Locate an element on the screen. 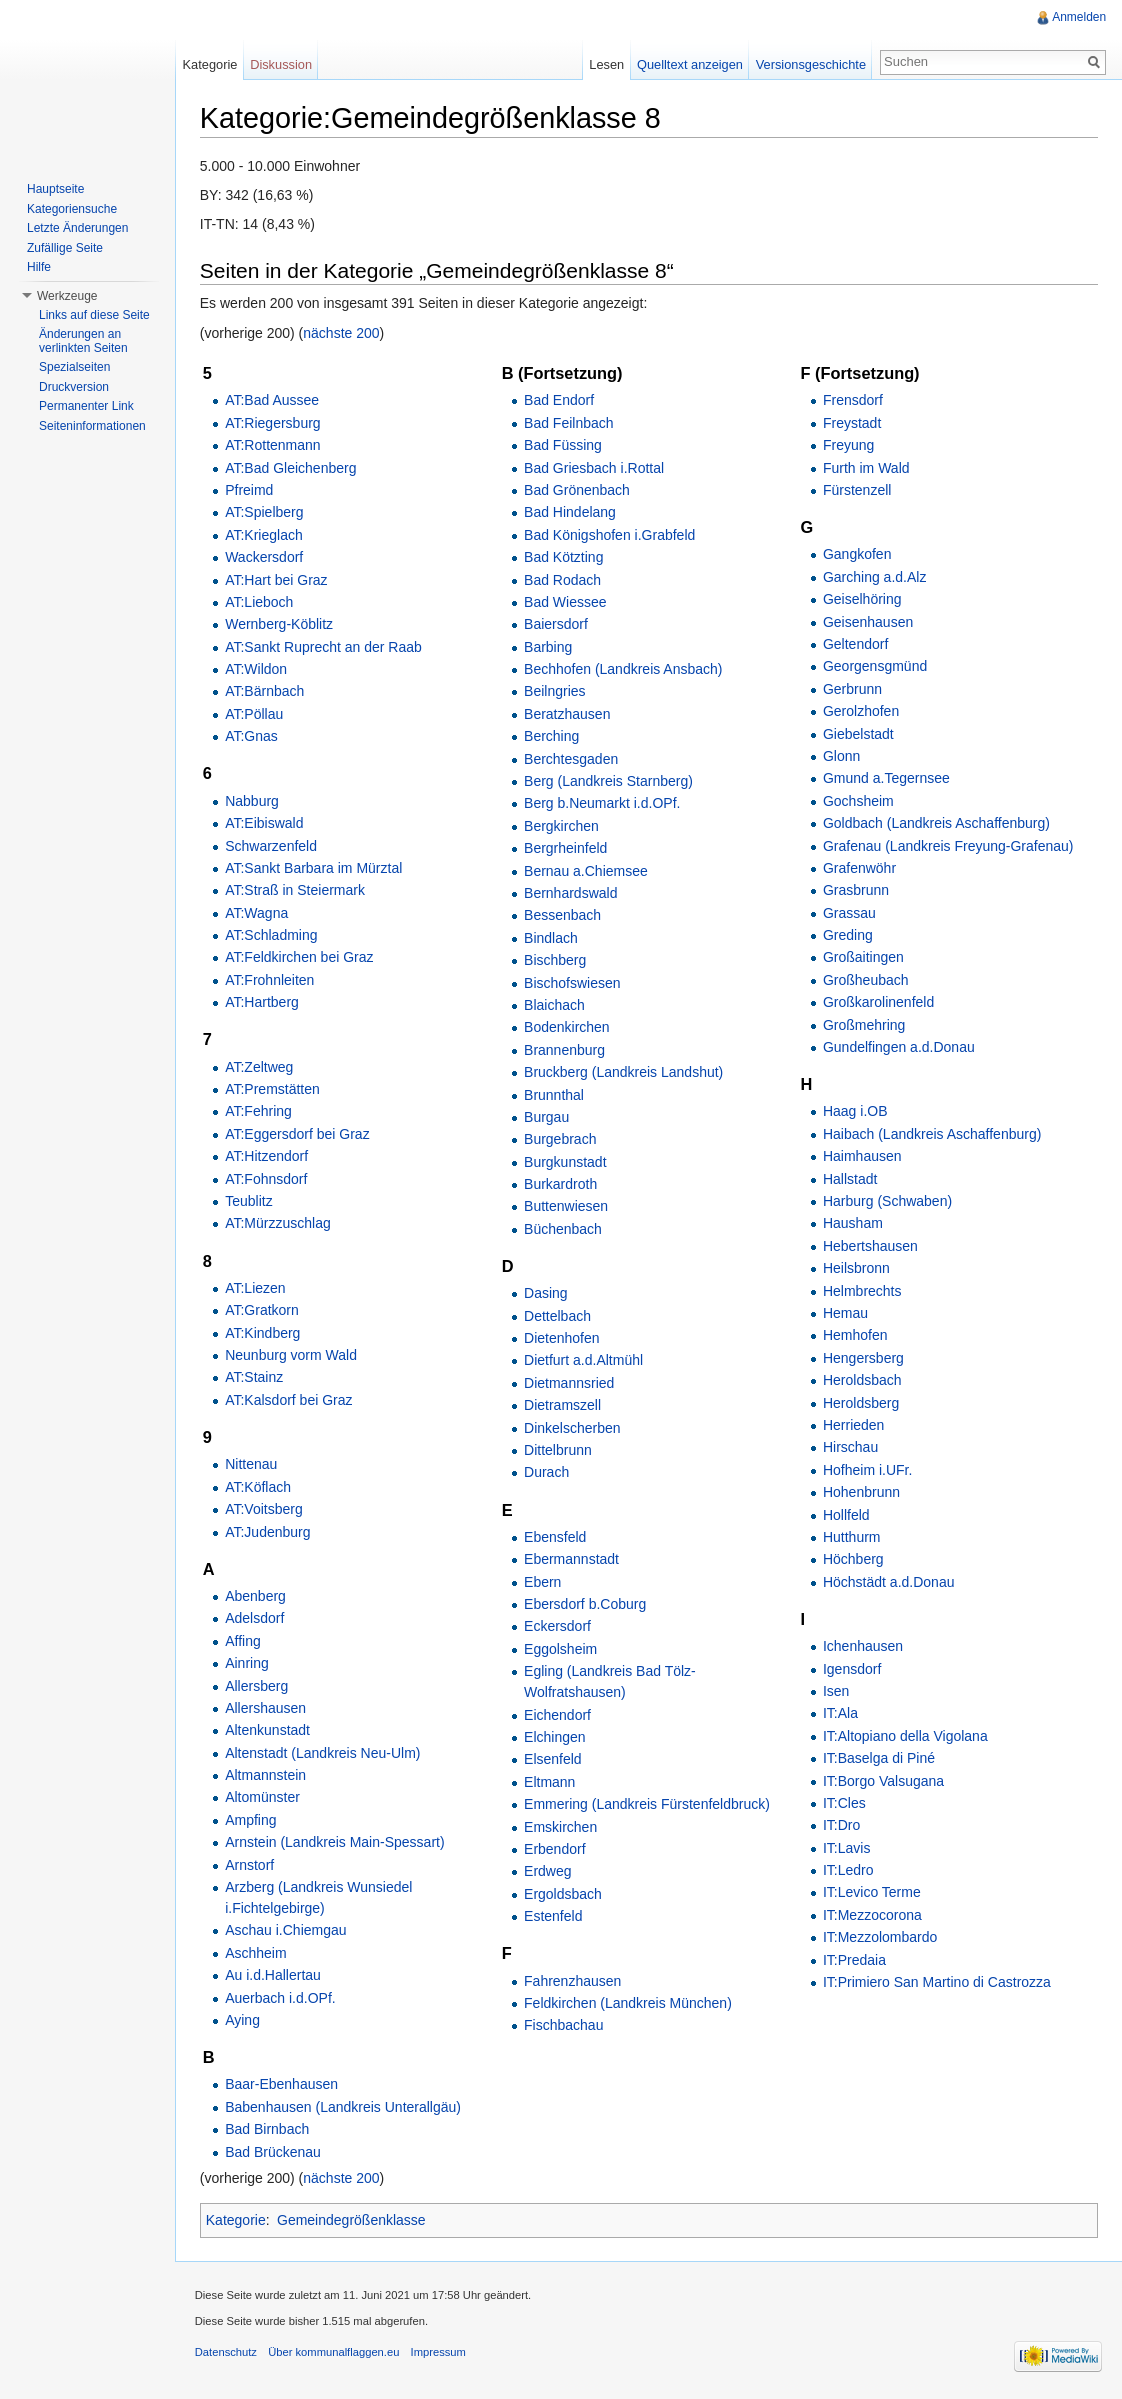 The image size is (1122, 2399). Eckersdorf is located at coordinates (558, 1627).